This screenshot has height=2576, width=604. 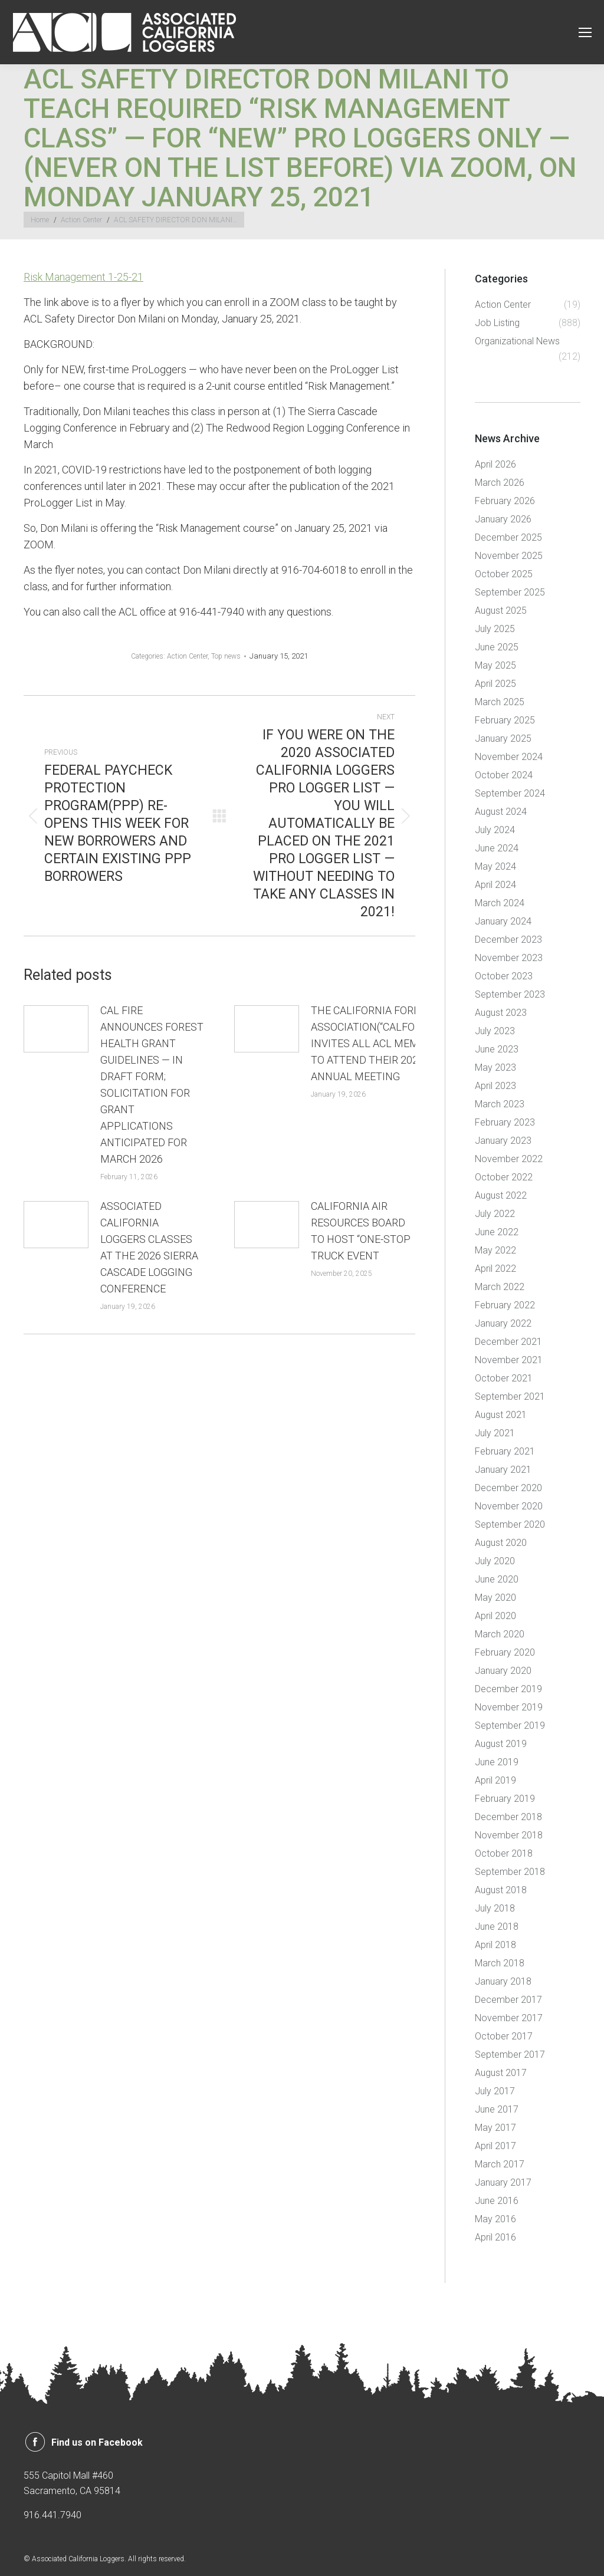 I want to click on November 2022, so click(x=509, y=1158).